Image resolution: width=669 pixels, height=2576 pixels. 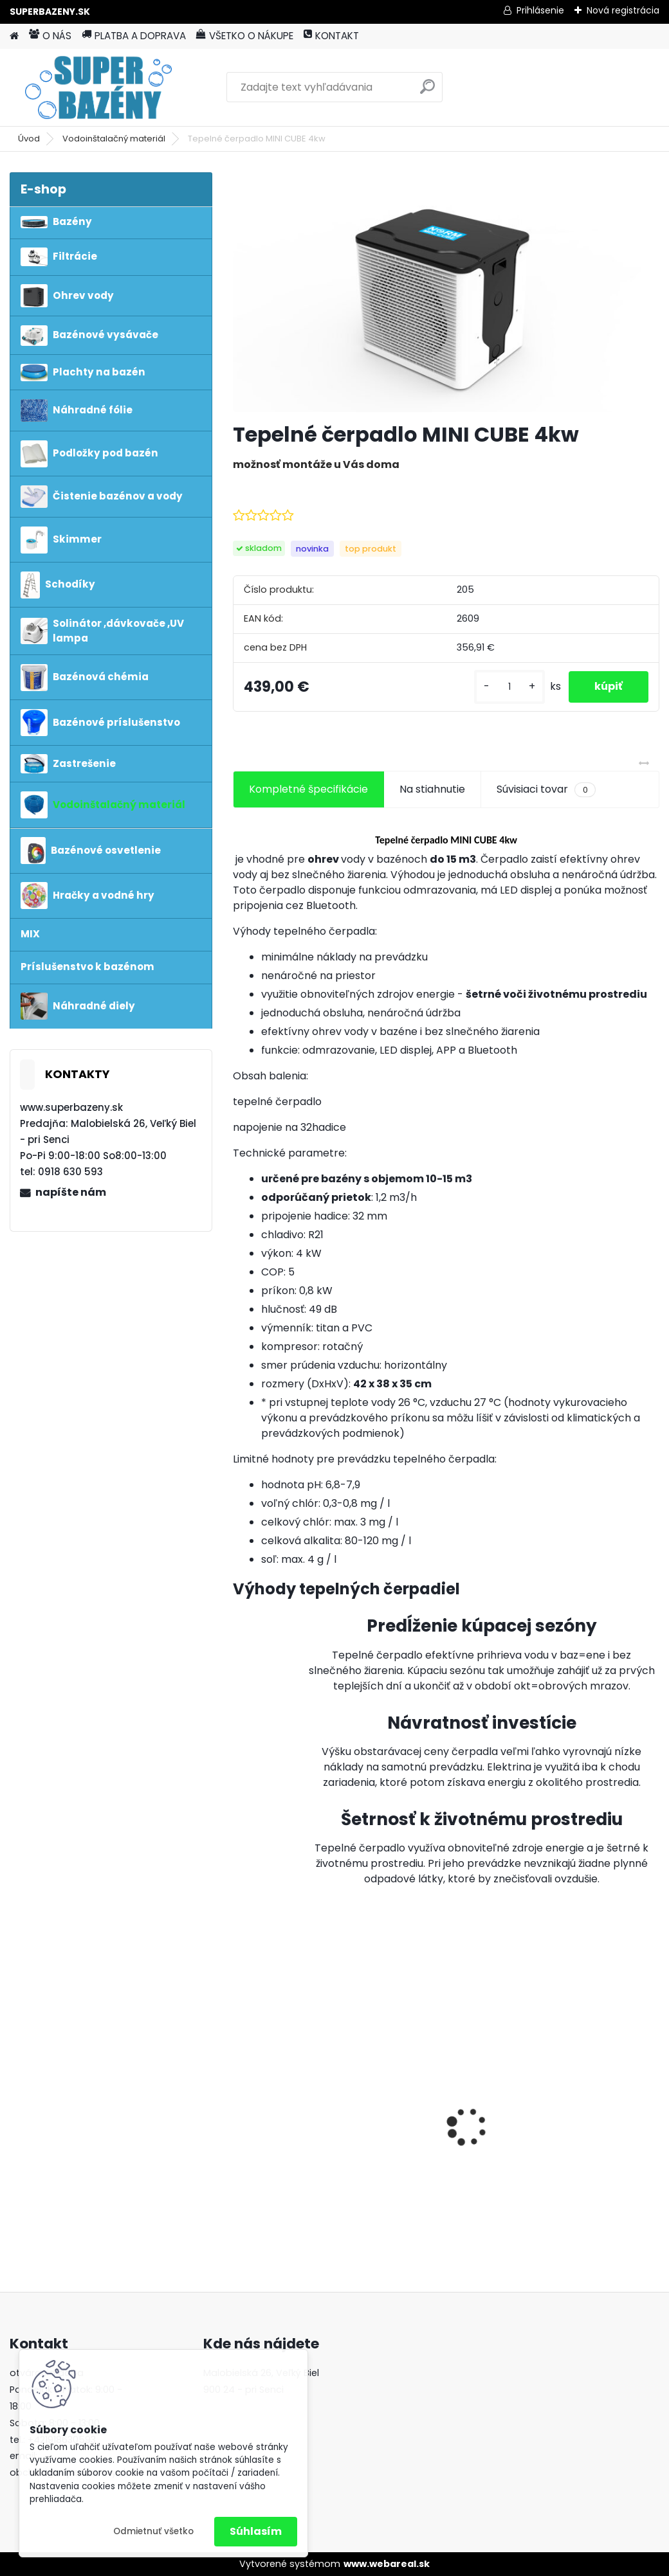 I want to click on Prihlásenie, so click(x=540, y=10).